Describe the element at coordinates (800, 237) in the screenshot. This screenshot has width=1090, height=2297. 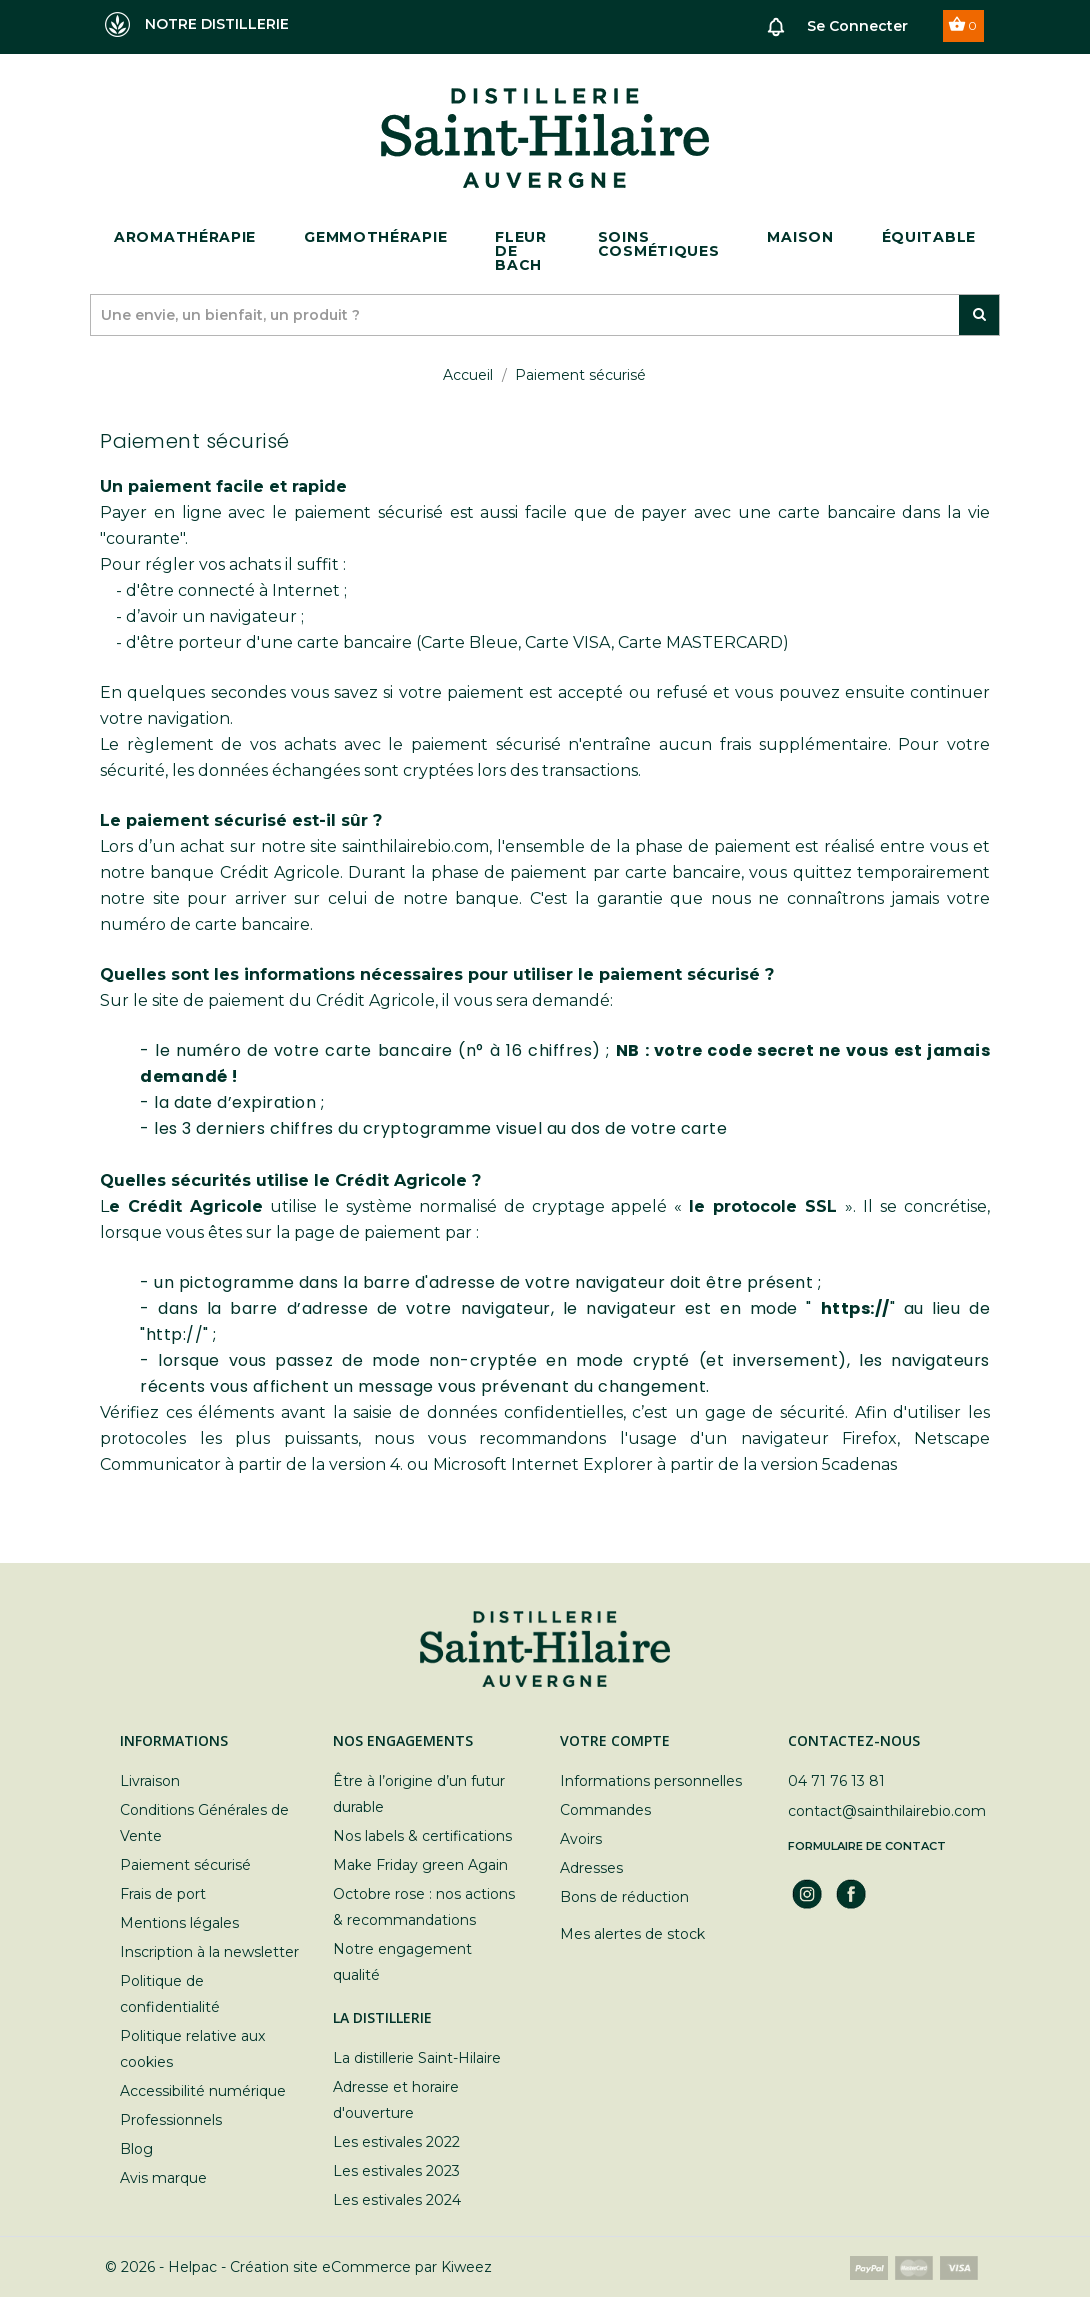
I see `Maison` at that location.